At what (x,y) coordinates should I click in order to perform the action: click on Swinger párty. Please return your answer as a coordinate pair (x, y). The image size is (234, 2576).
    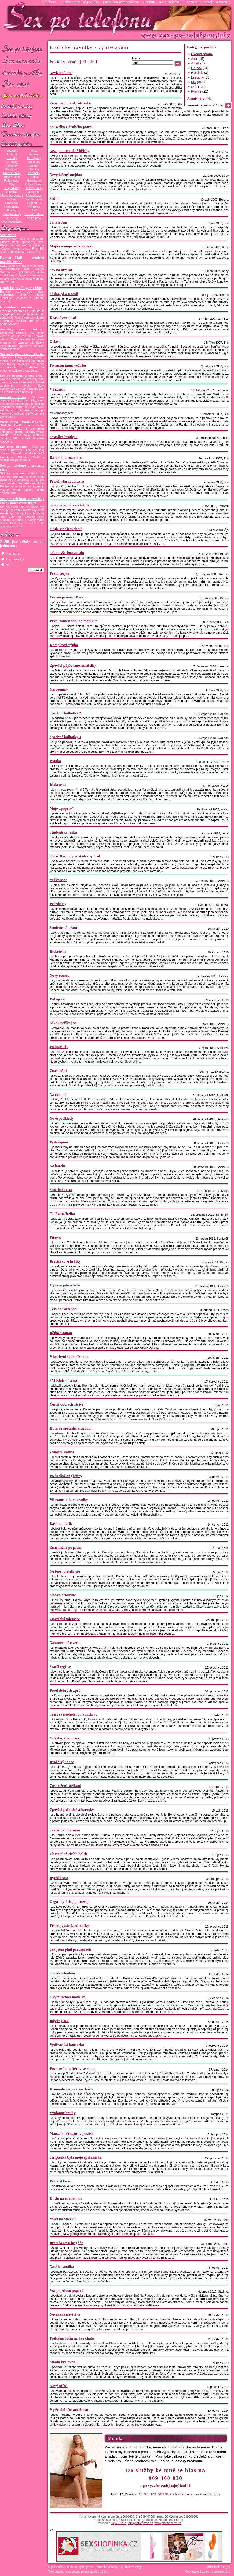
    Looking at the image, I should click on (12, 214).